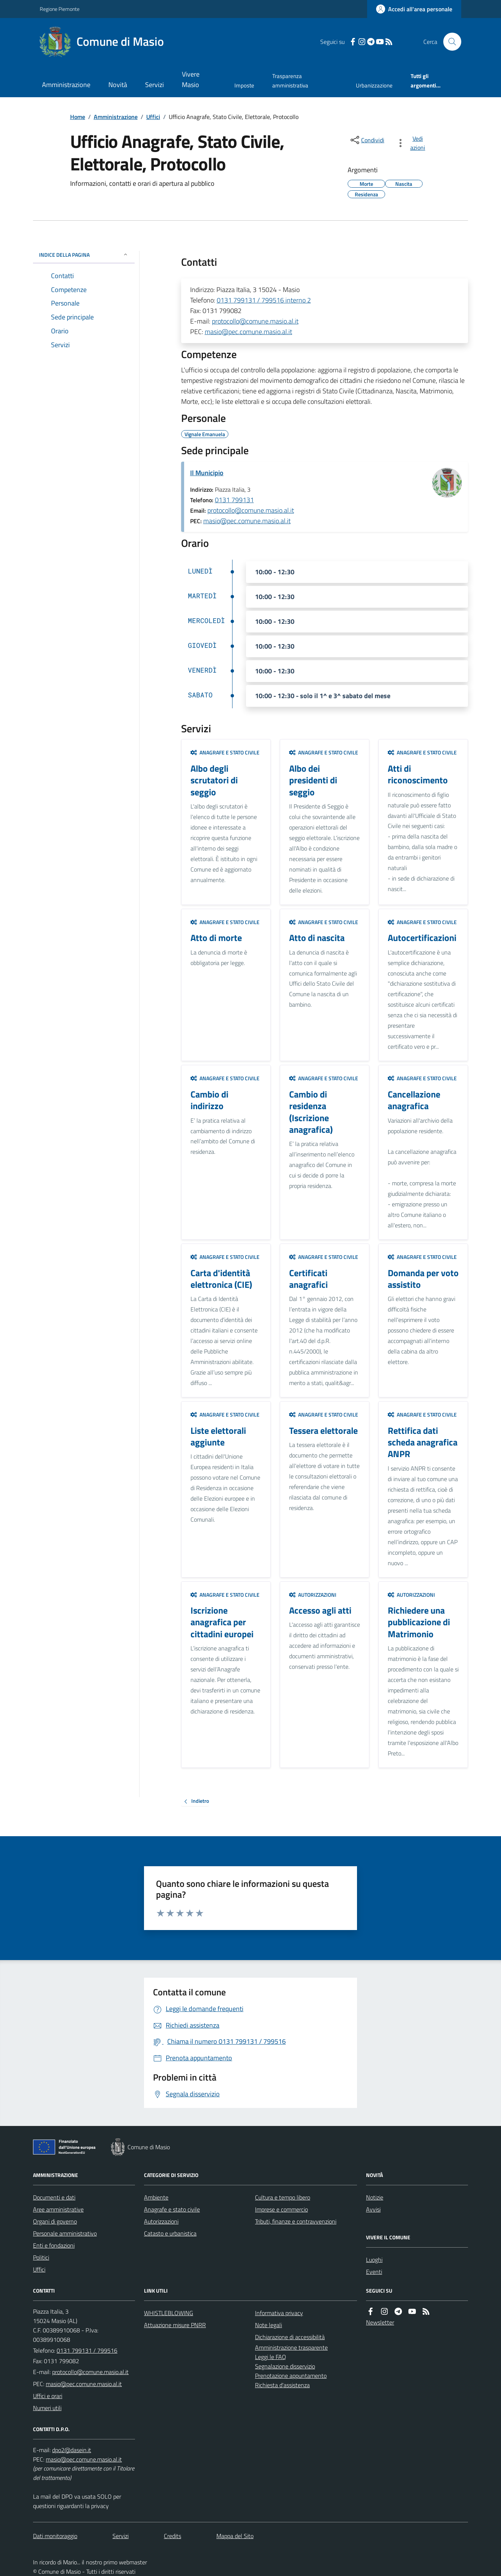  I want to click on Documenti e dati, so click(54, 2197).